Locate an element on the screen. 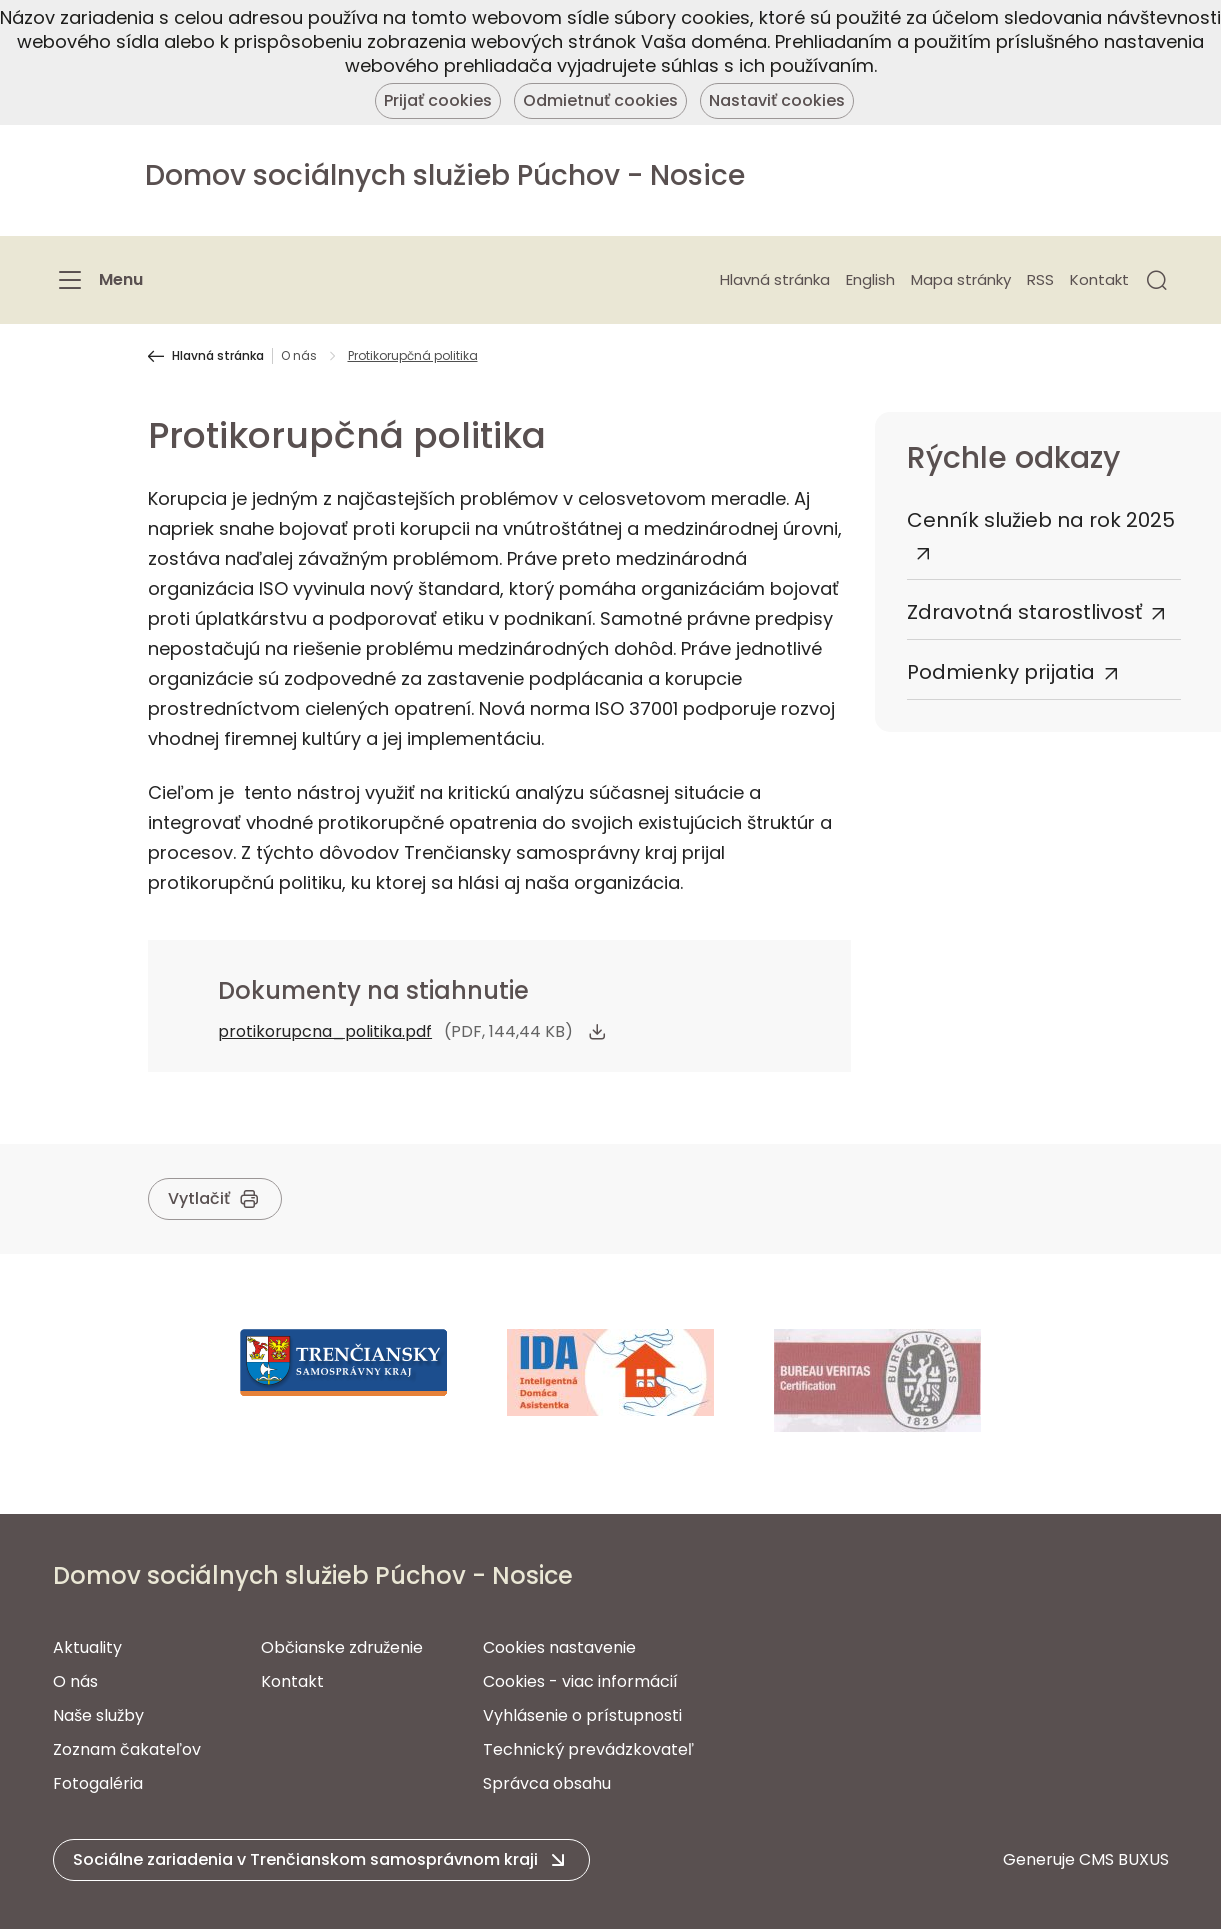 This screenshot has width=1221, height=1929. Cenník služieb na rok 2025 is located at coordinates (1041, 520).